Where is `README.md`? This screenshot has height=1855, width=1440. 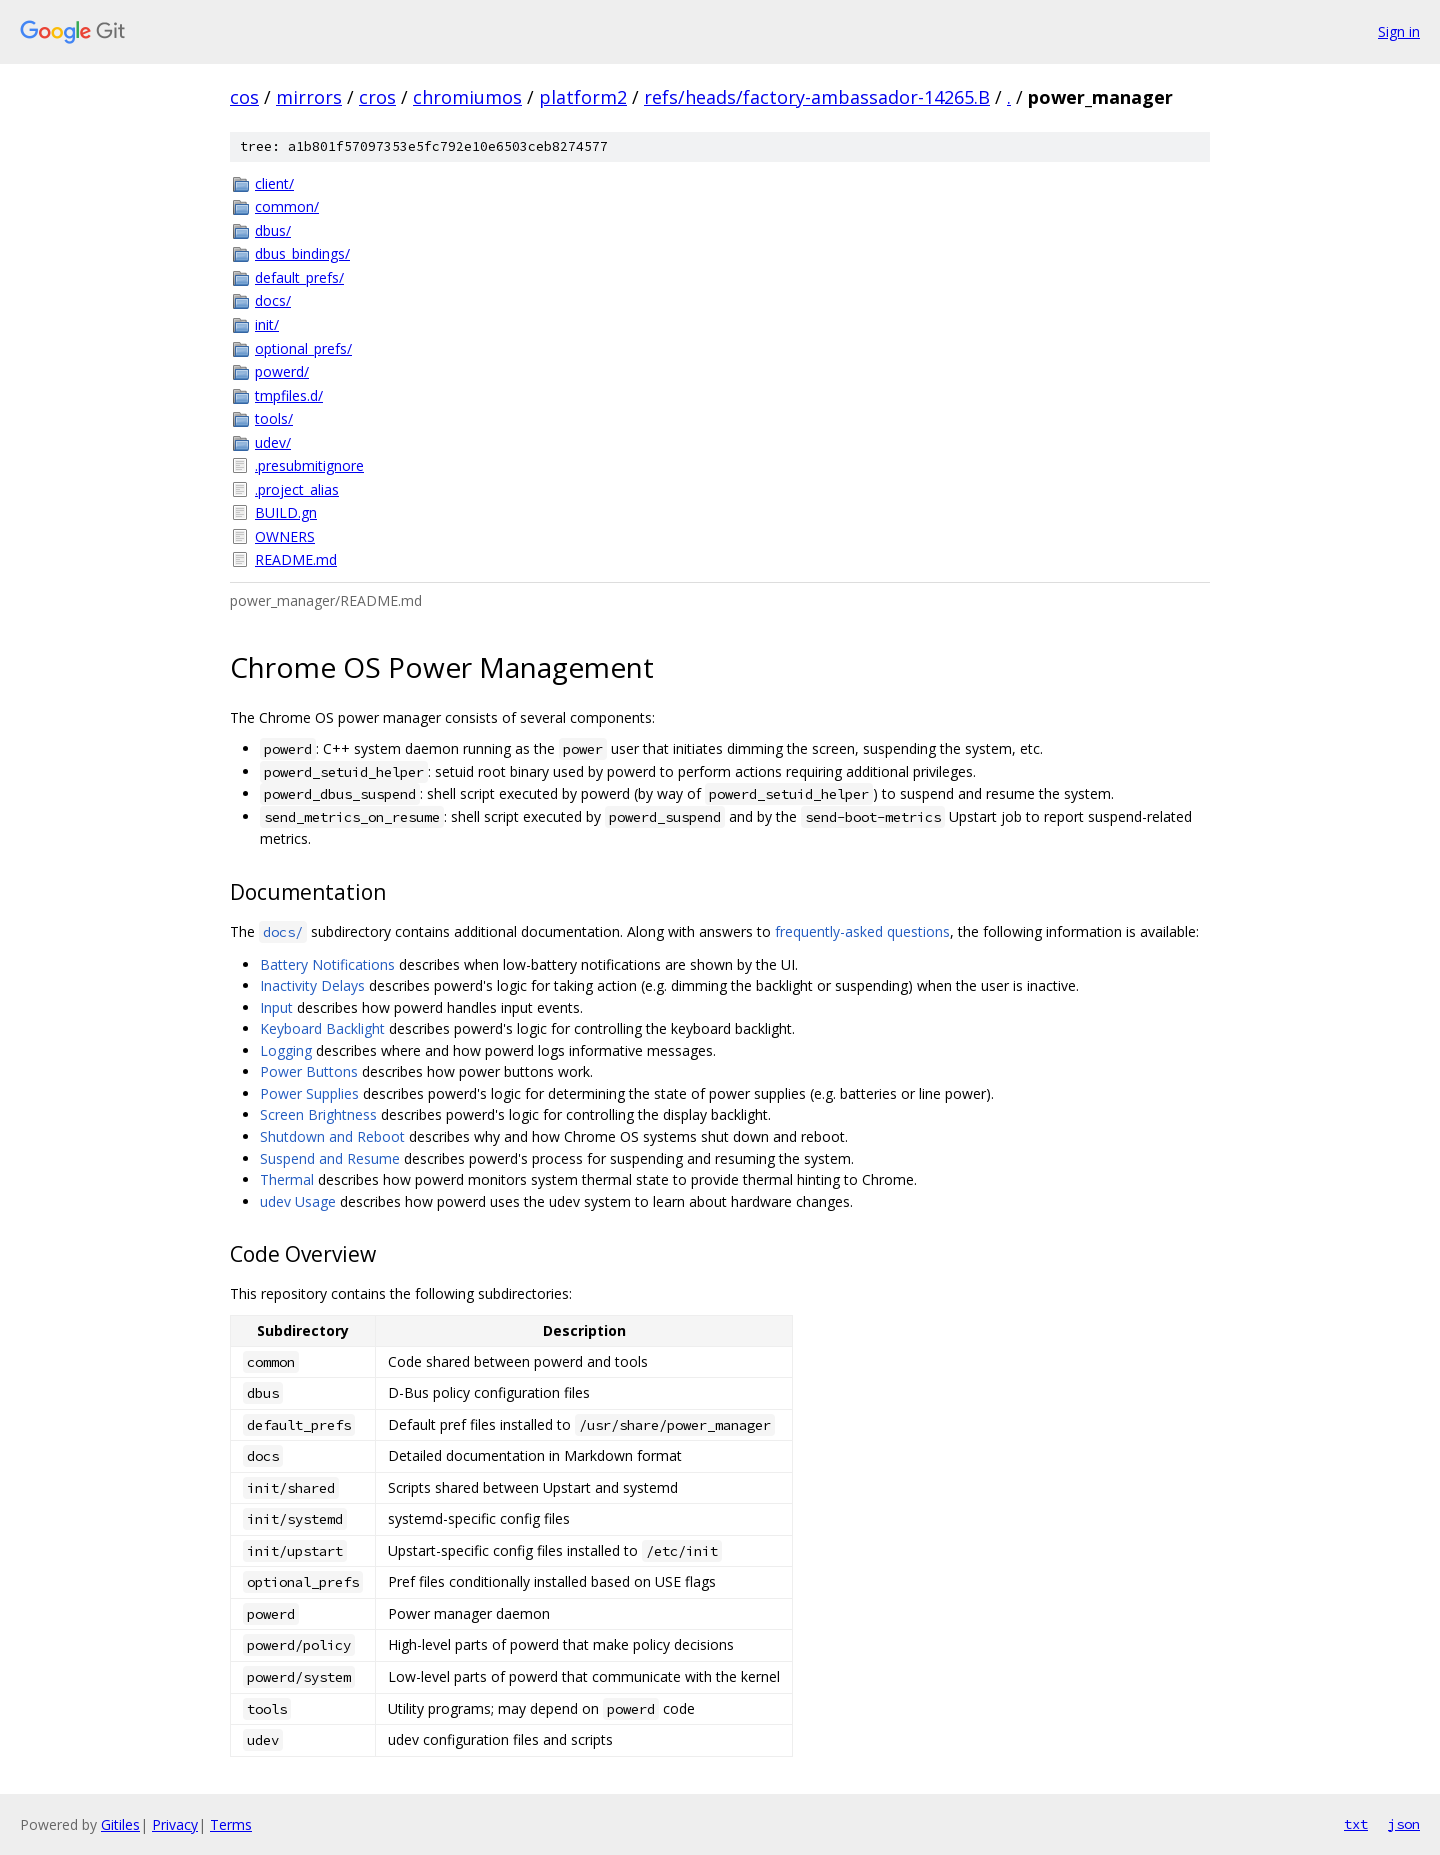
README.md is located at coordinates (296, 559).